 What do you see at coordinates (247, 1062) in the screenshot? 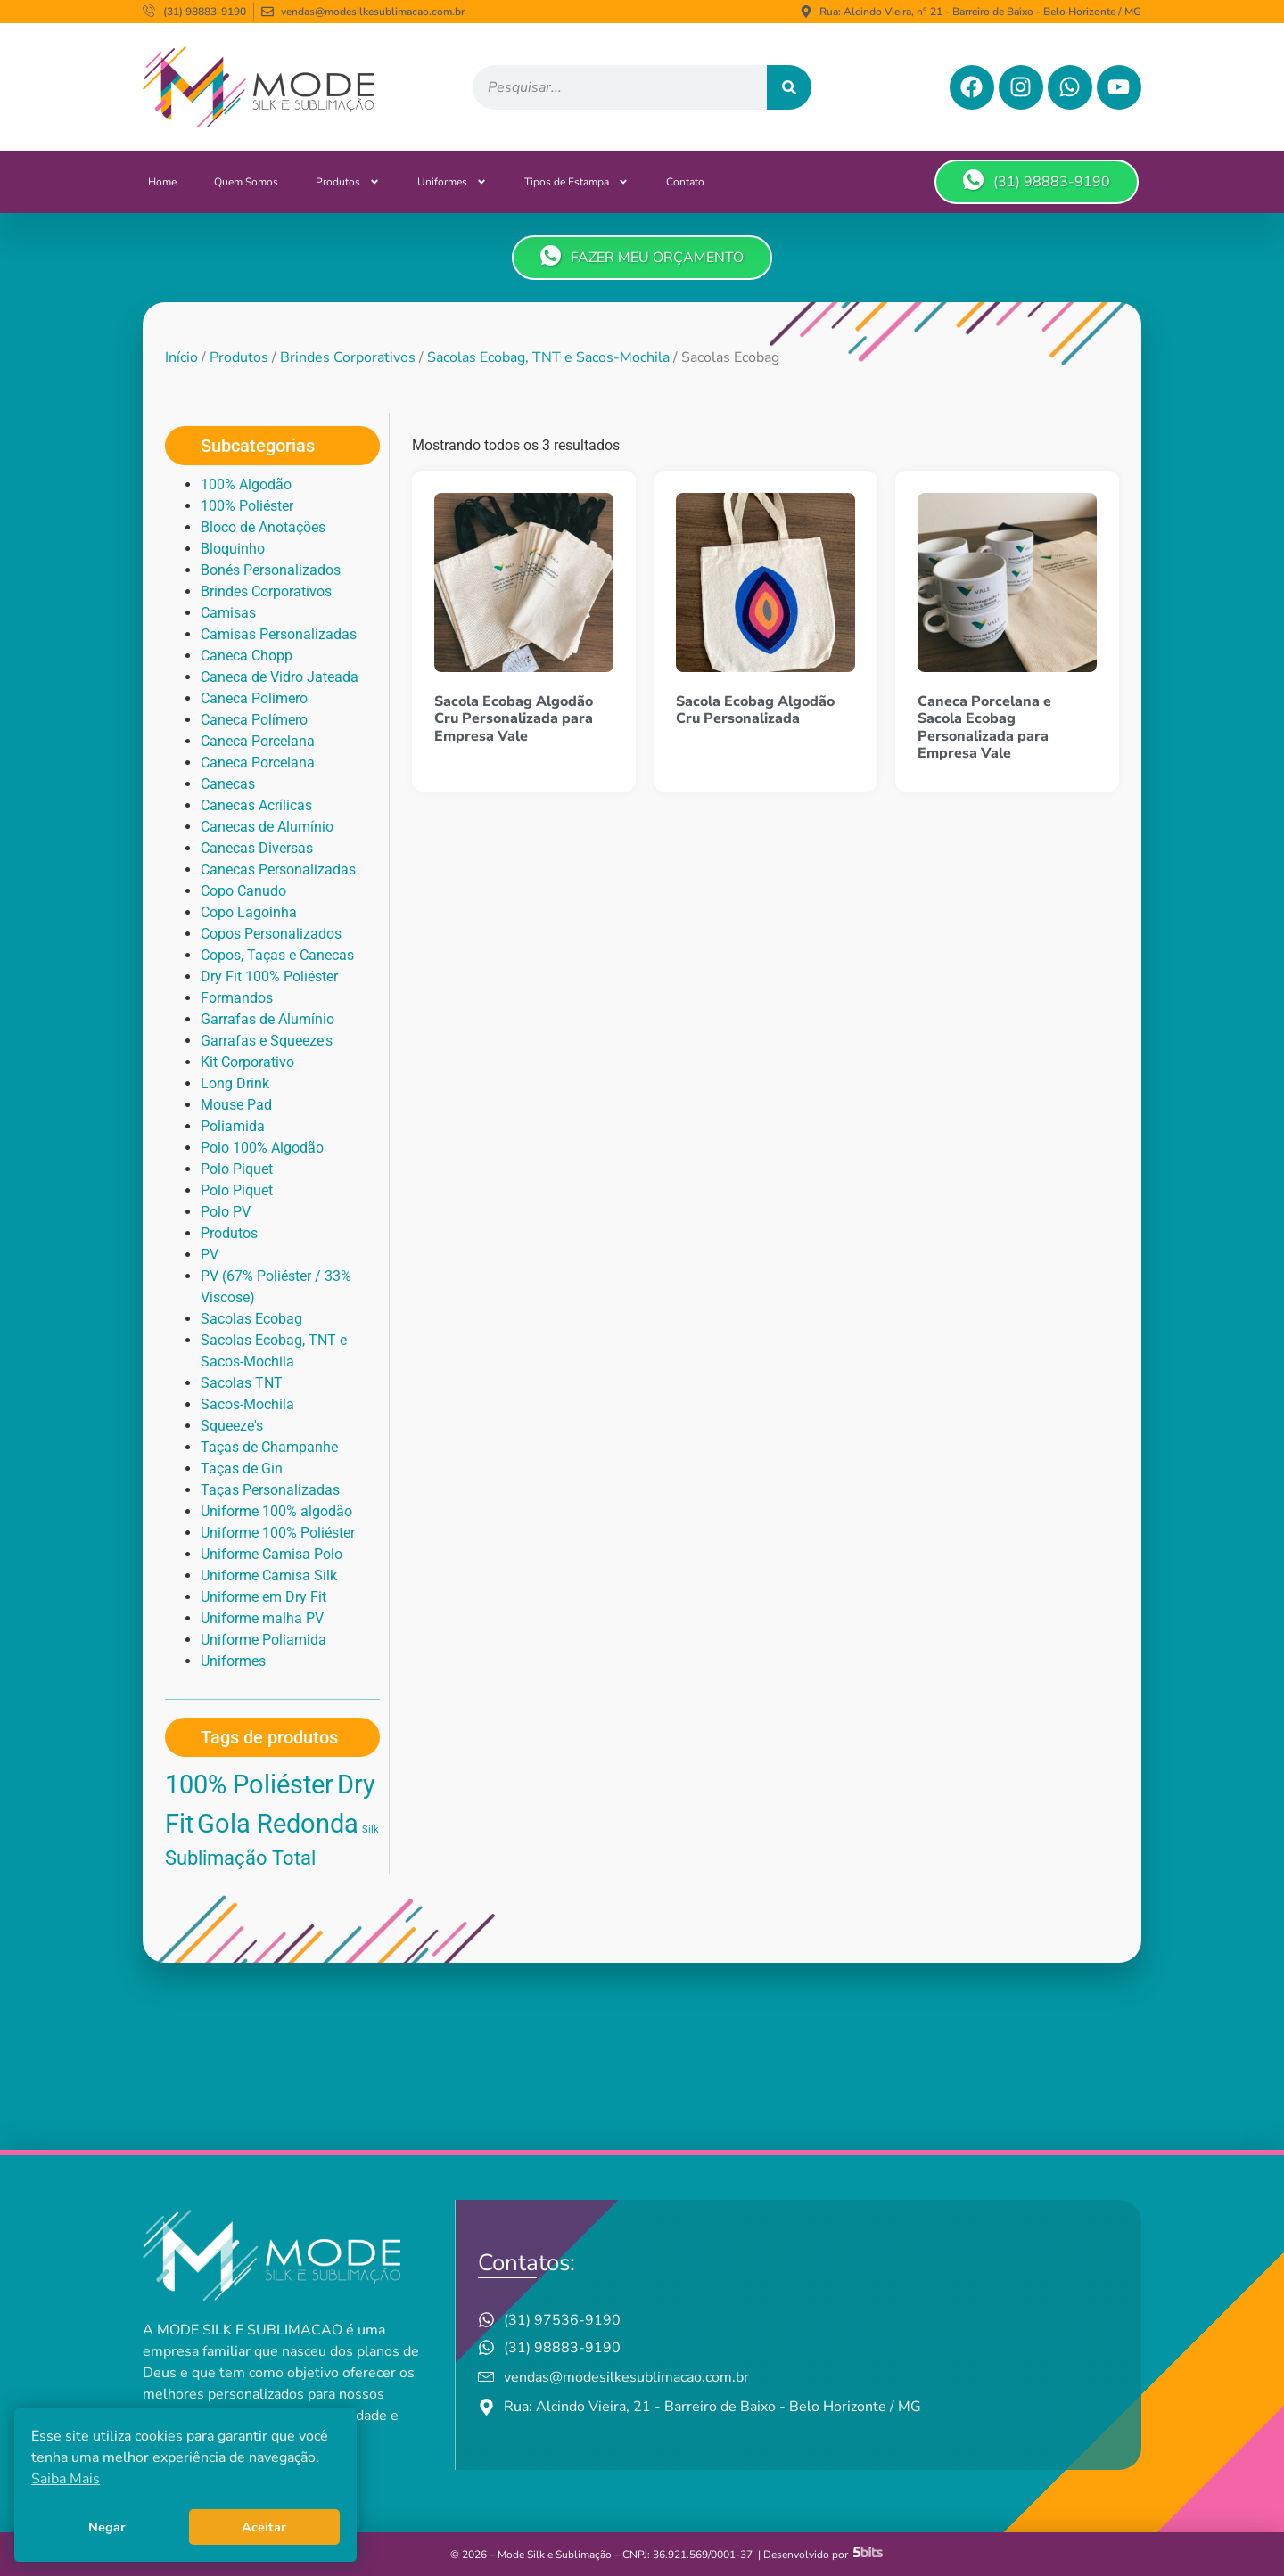
I see `Kit Corporativo` at bounding box center [247, 1062].